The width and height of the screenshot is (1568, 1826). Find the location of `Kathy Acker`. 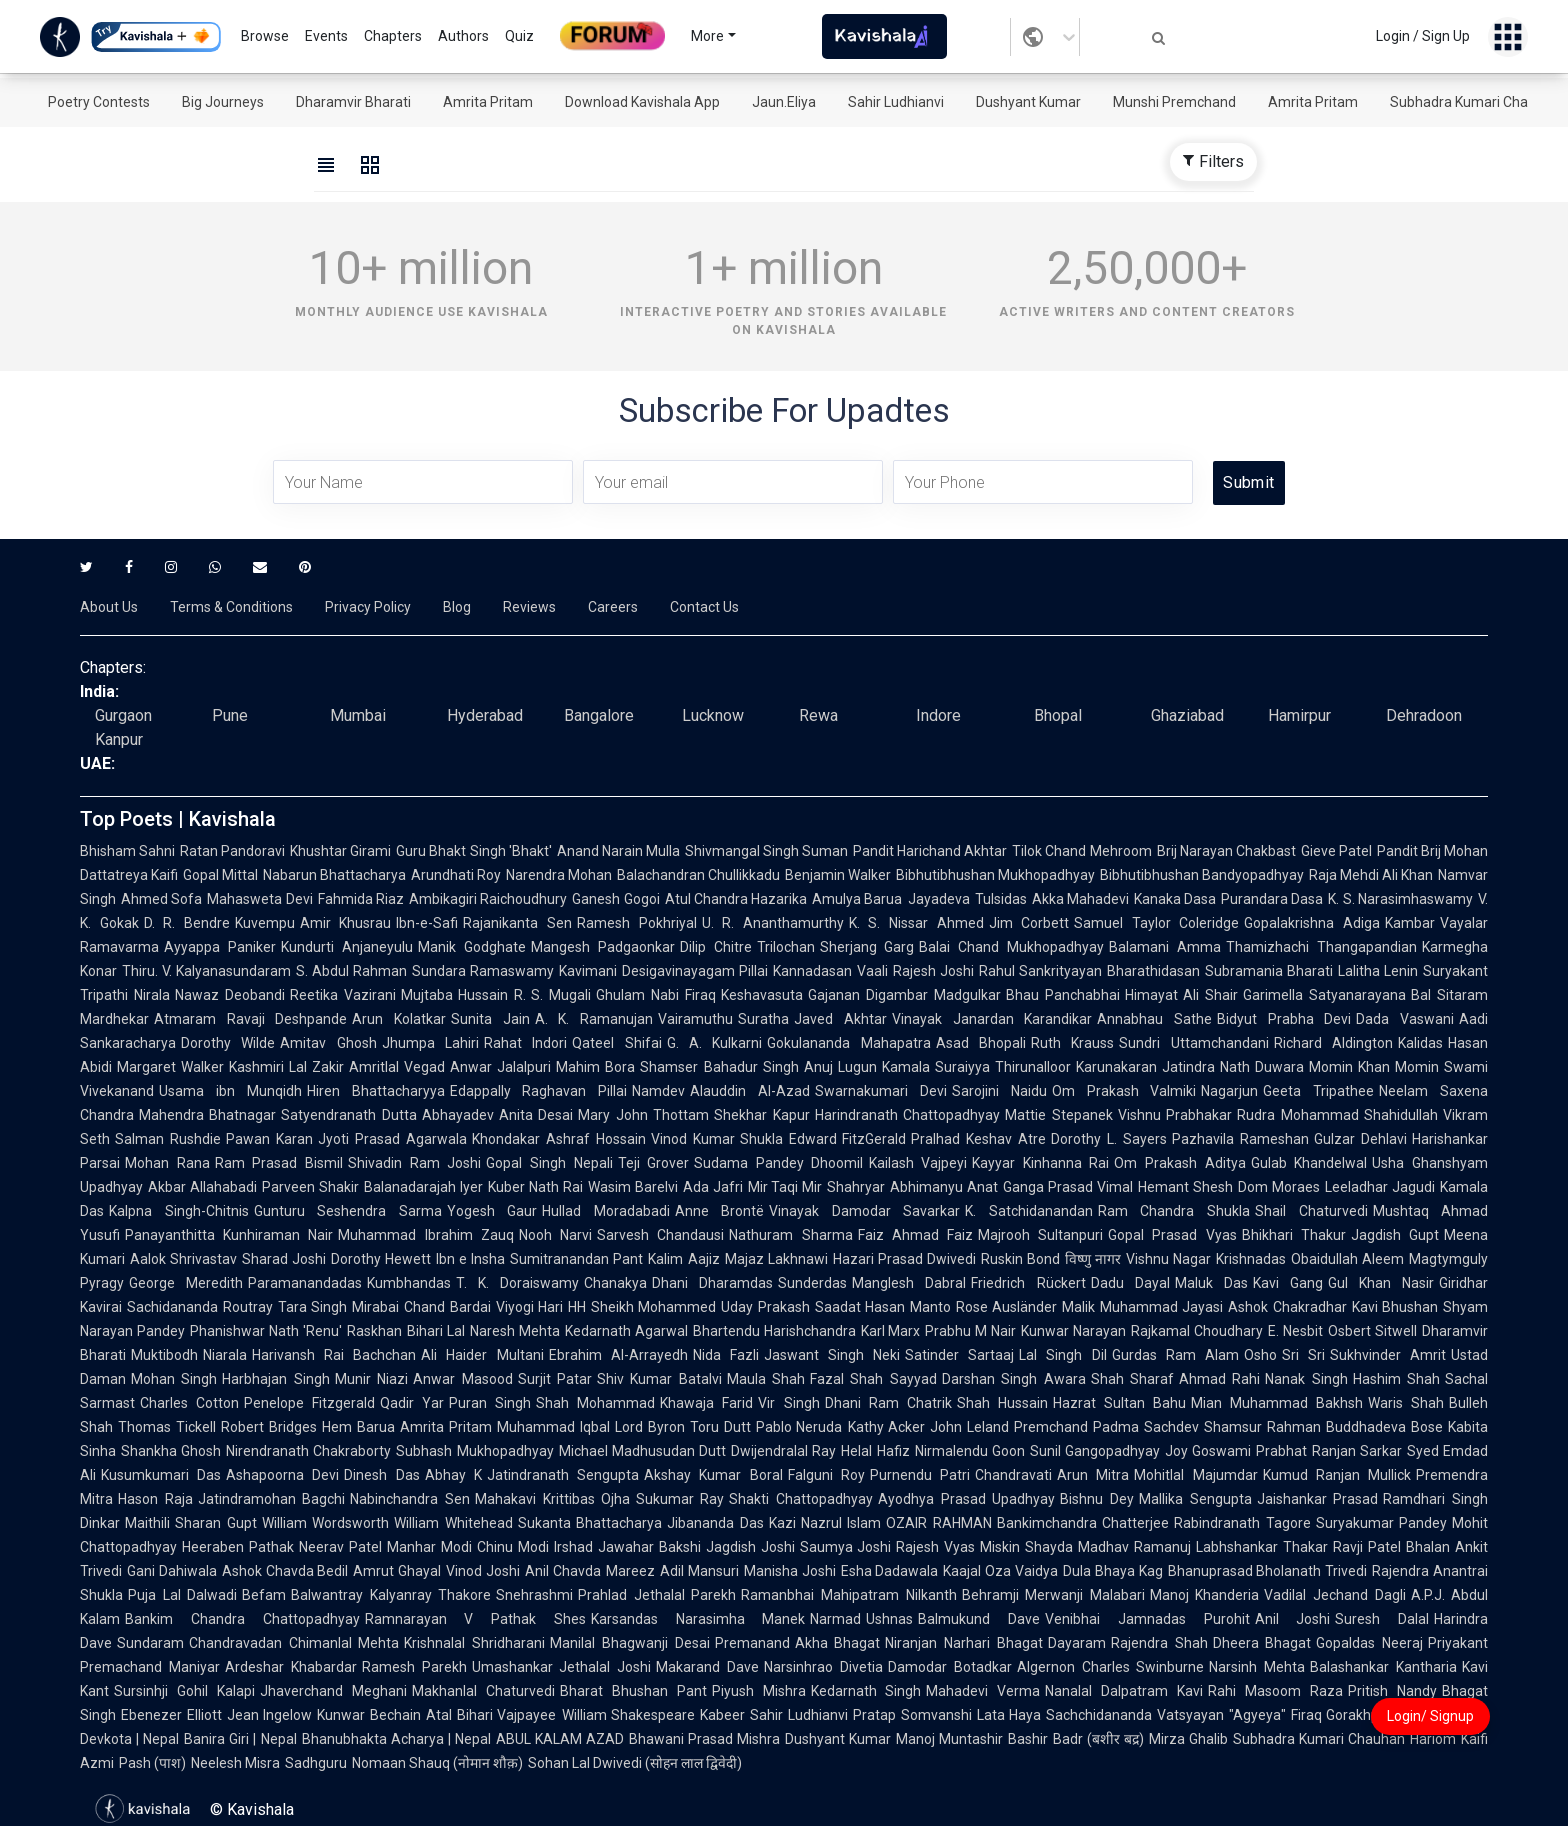

Kathy Acker is located at coordinates (887, 1427).